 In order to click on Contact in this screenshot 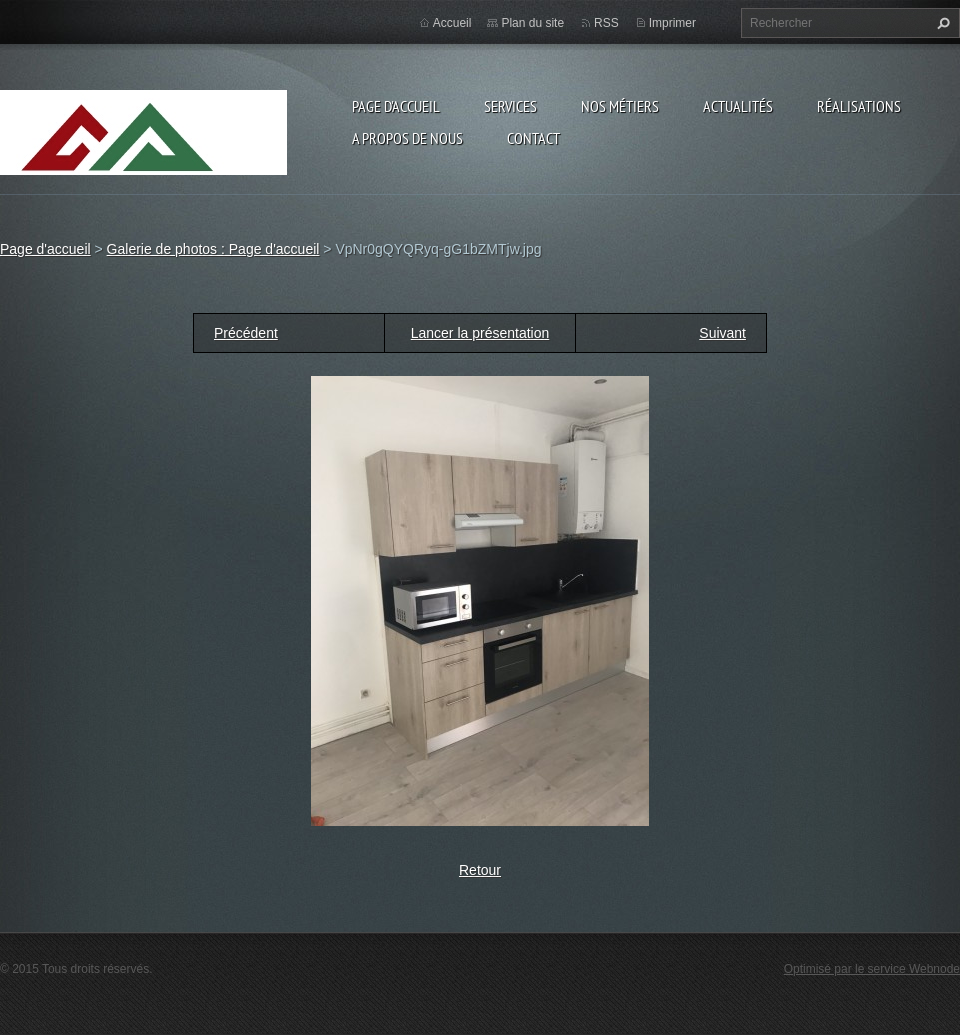, I will do `click(533, 138)`.